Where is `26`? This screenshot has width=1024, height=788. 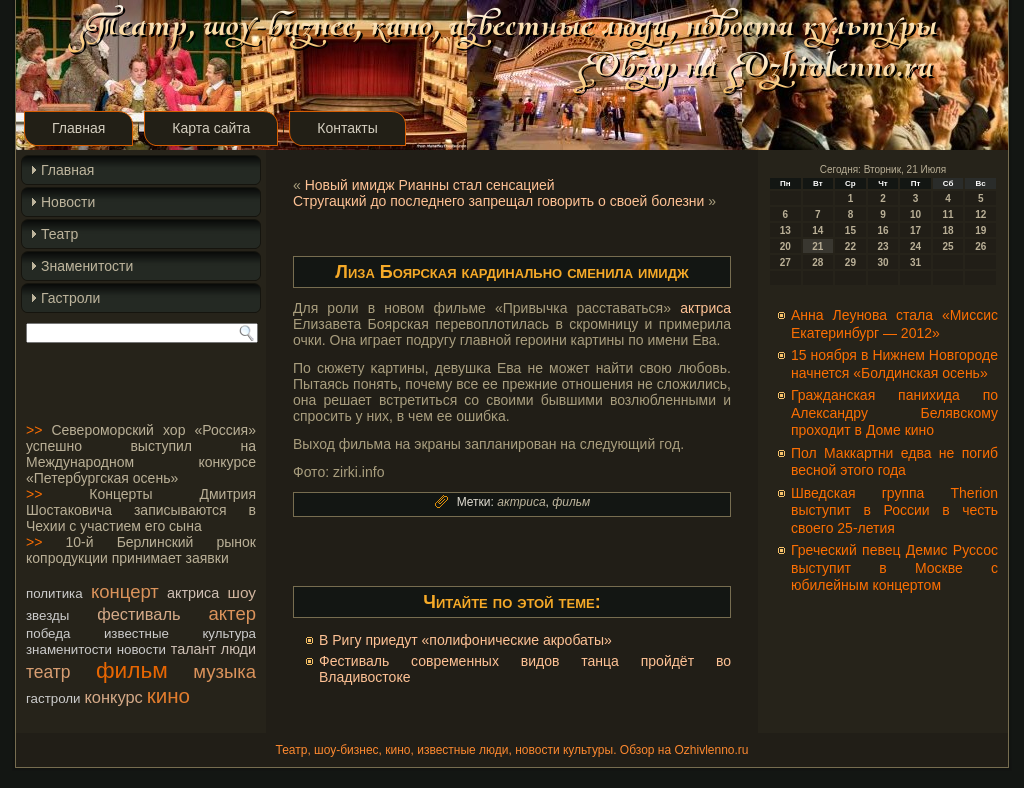
26 is located at coordinates (980, 246).